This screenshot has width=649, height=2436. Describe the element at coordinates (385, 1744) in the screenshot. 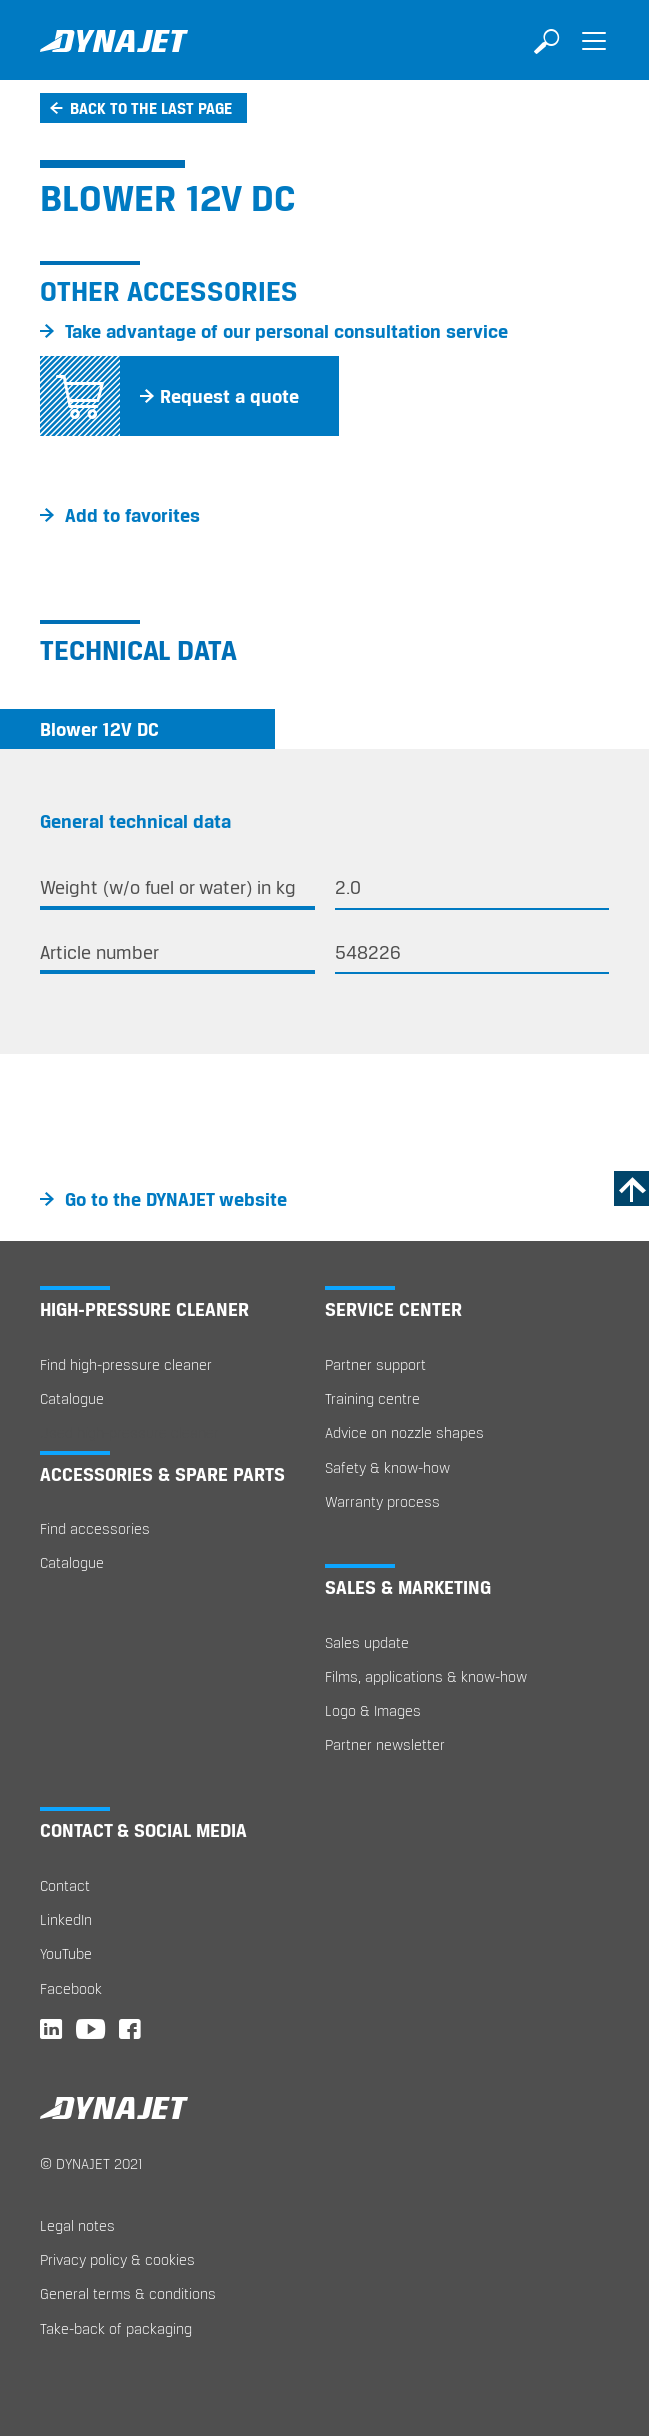

I see `Partner newsletter` at that location.